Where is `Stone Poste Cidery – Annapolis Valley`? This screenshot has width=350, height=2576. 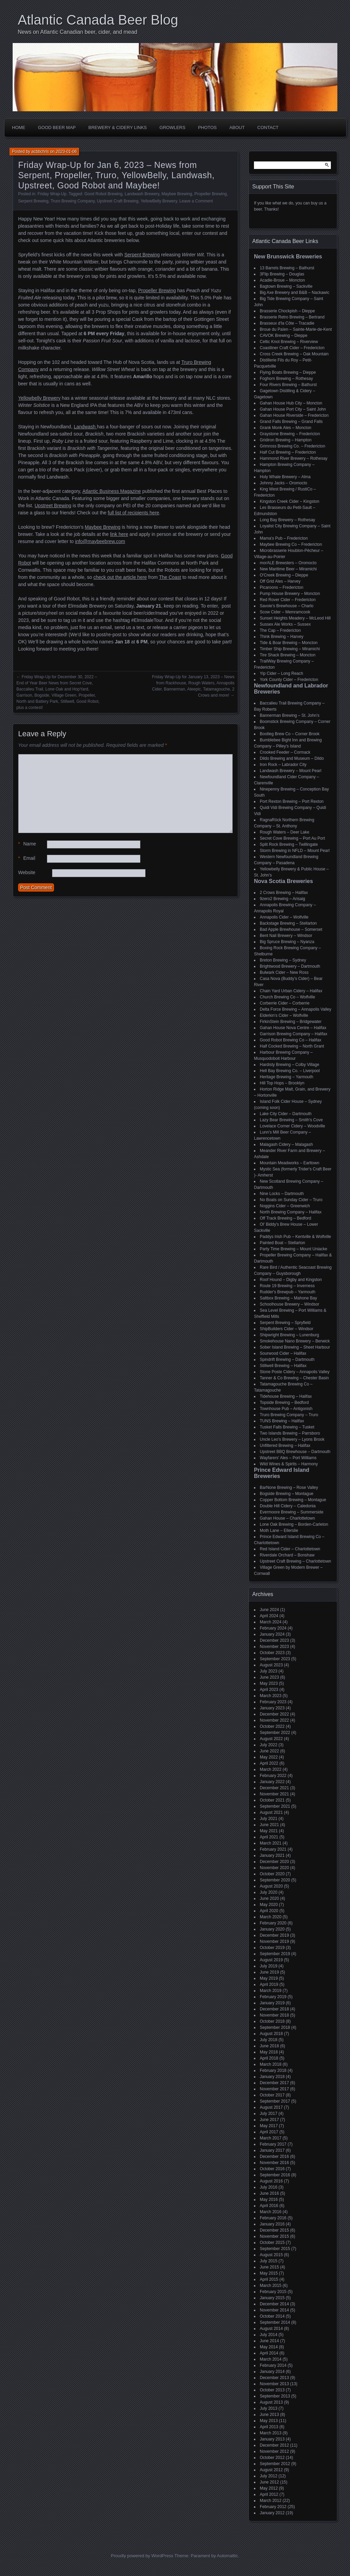 Stone Poste Cidery – Annapolis Valley is located at coordinates (294, 1371).